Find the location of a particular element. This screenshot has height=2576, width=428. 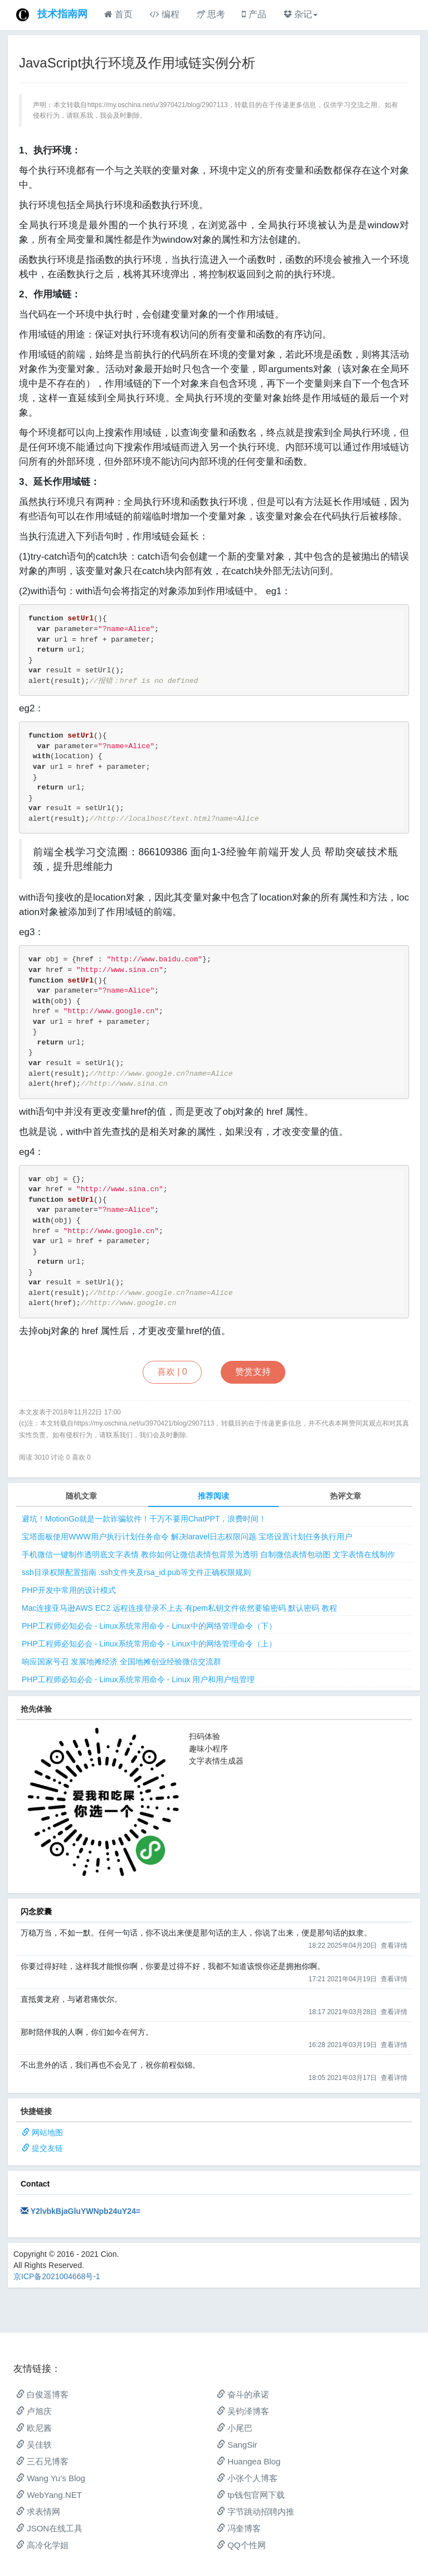

产品 is located at coordinates (254, 14).